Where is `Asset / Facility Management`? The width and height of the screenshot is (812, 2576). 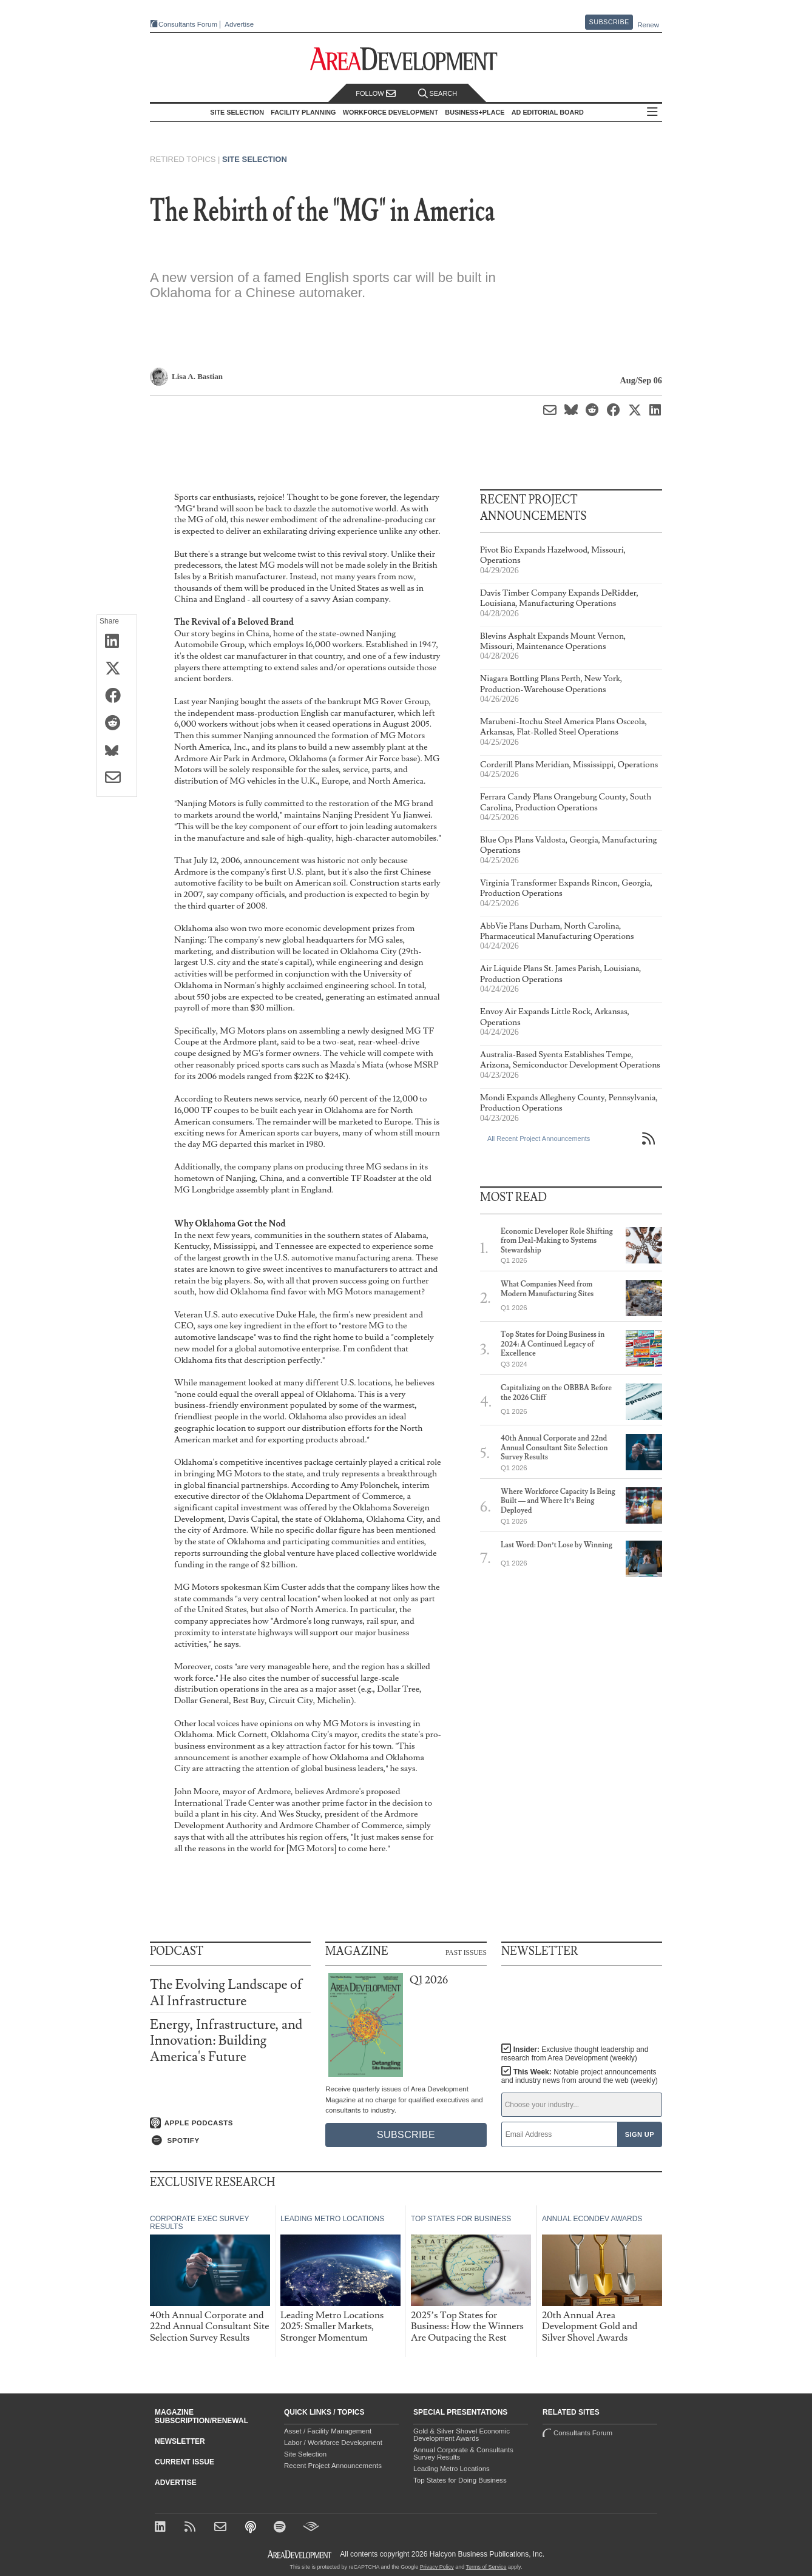
Asset / Facility Management is located at coordinates (327, 2431).